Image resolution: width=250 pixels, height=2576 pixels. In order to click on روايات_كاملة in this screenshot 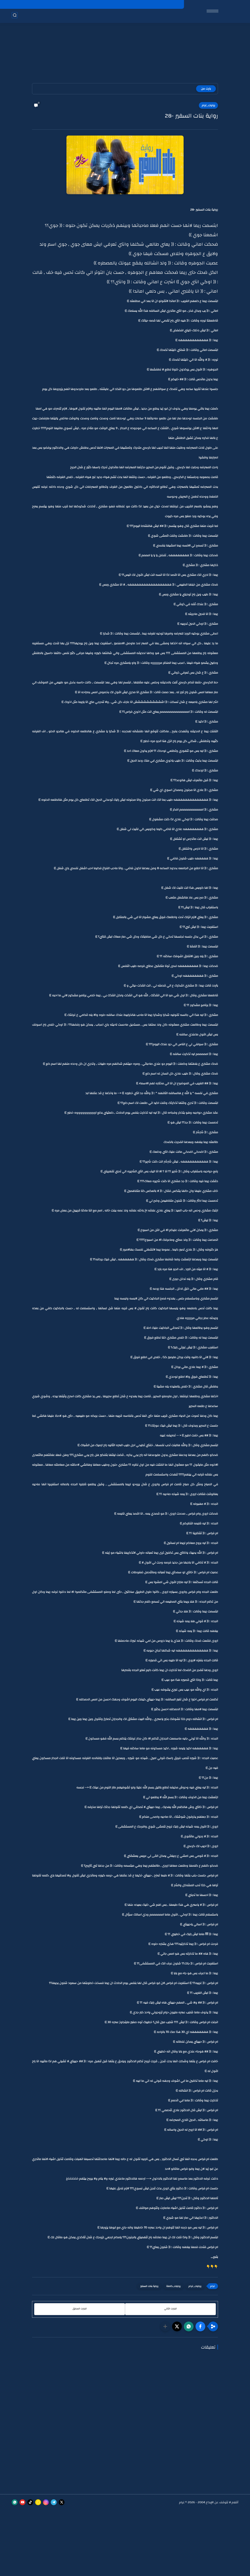, I will do `click(173, 2286)`.